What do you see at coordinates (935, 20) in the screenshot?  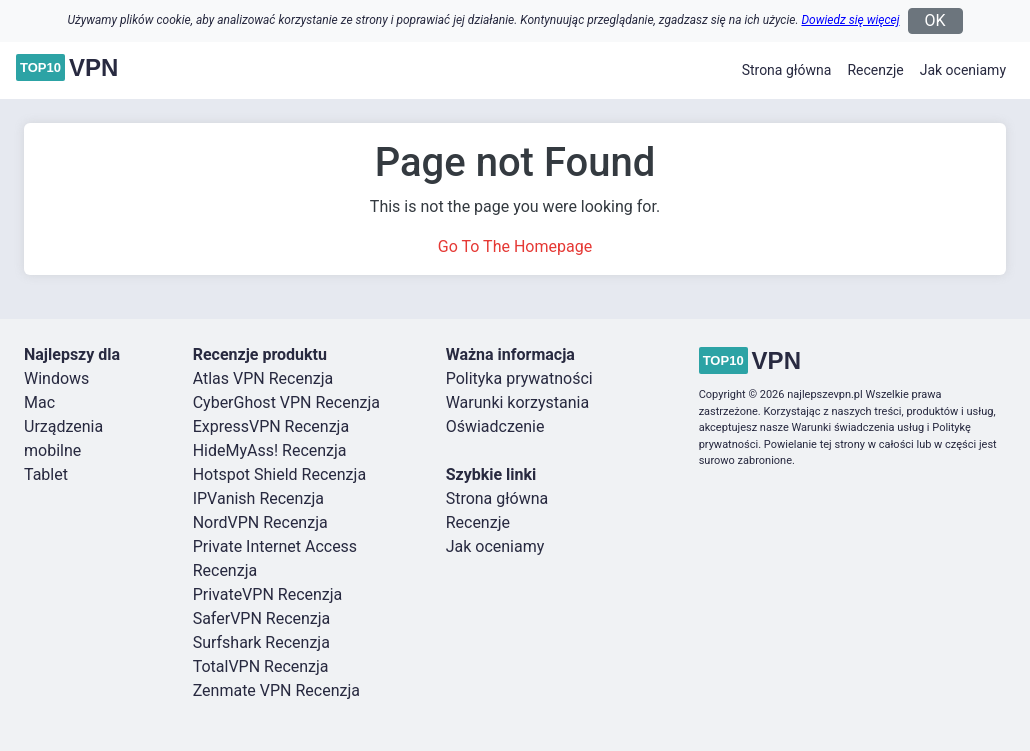 I see `OK` at bounding box center [935, 20].